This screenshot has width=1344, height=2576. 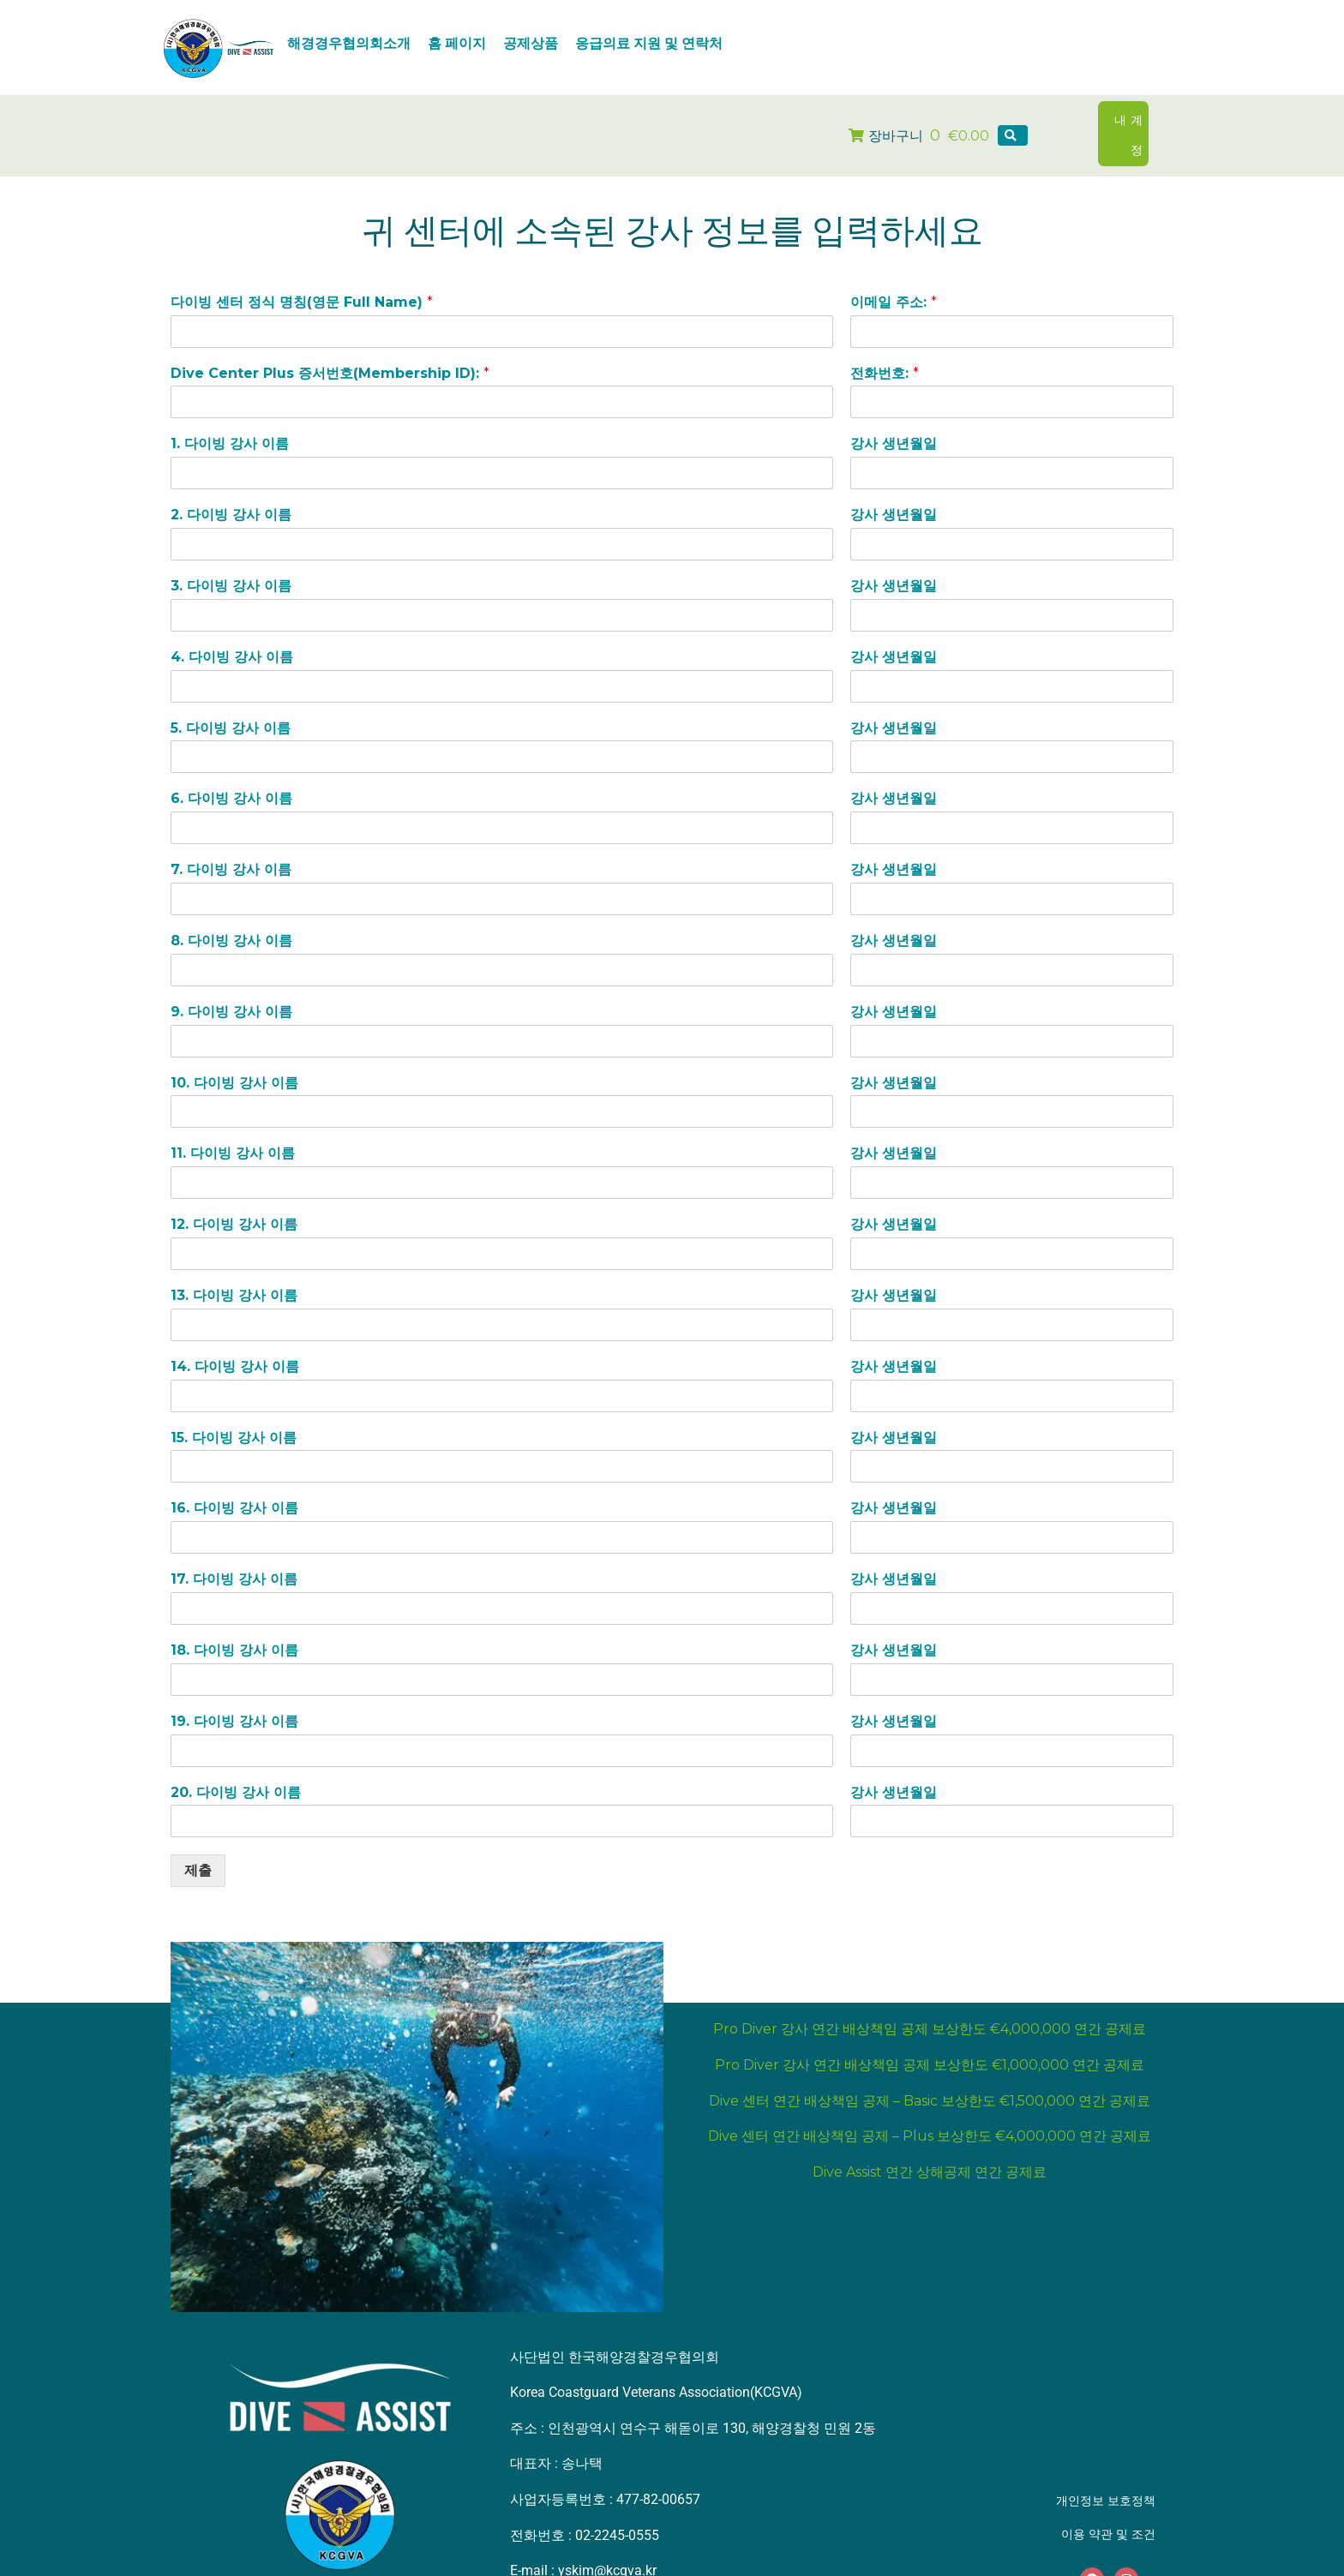 I want to click on 전화번호:, so click(x=884, y=346).